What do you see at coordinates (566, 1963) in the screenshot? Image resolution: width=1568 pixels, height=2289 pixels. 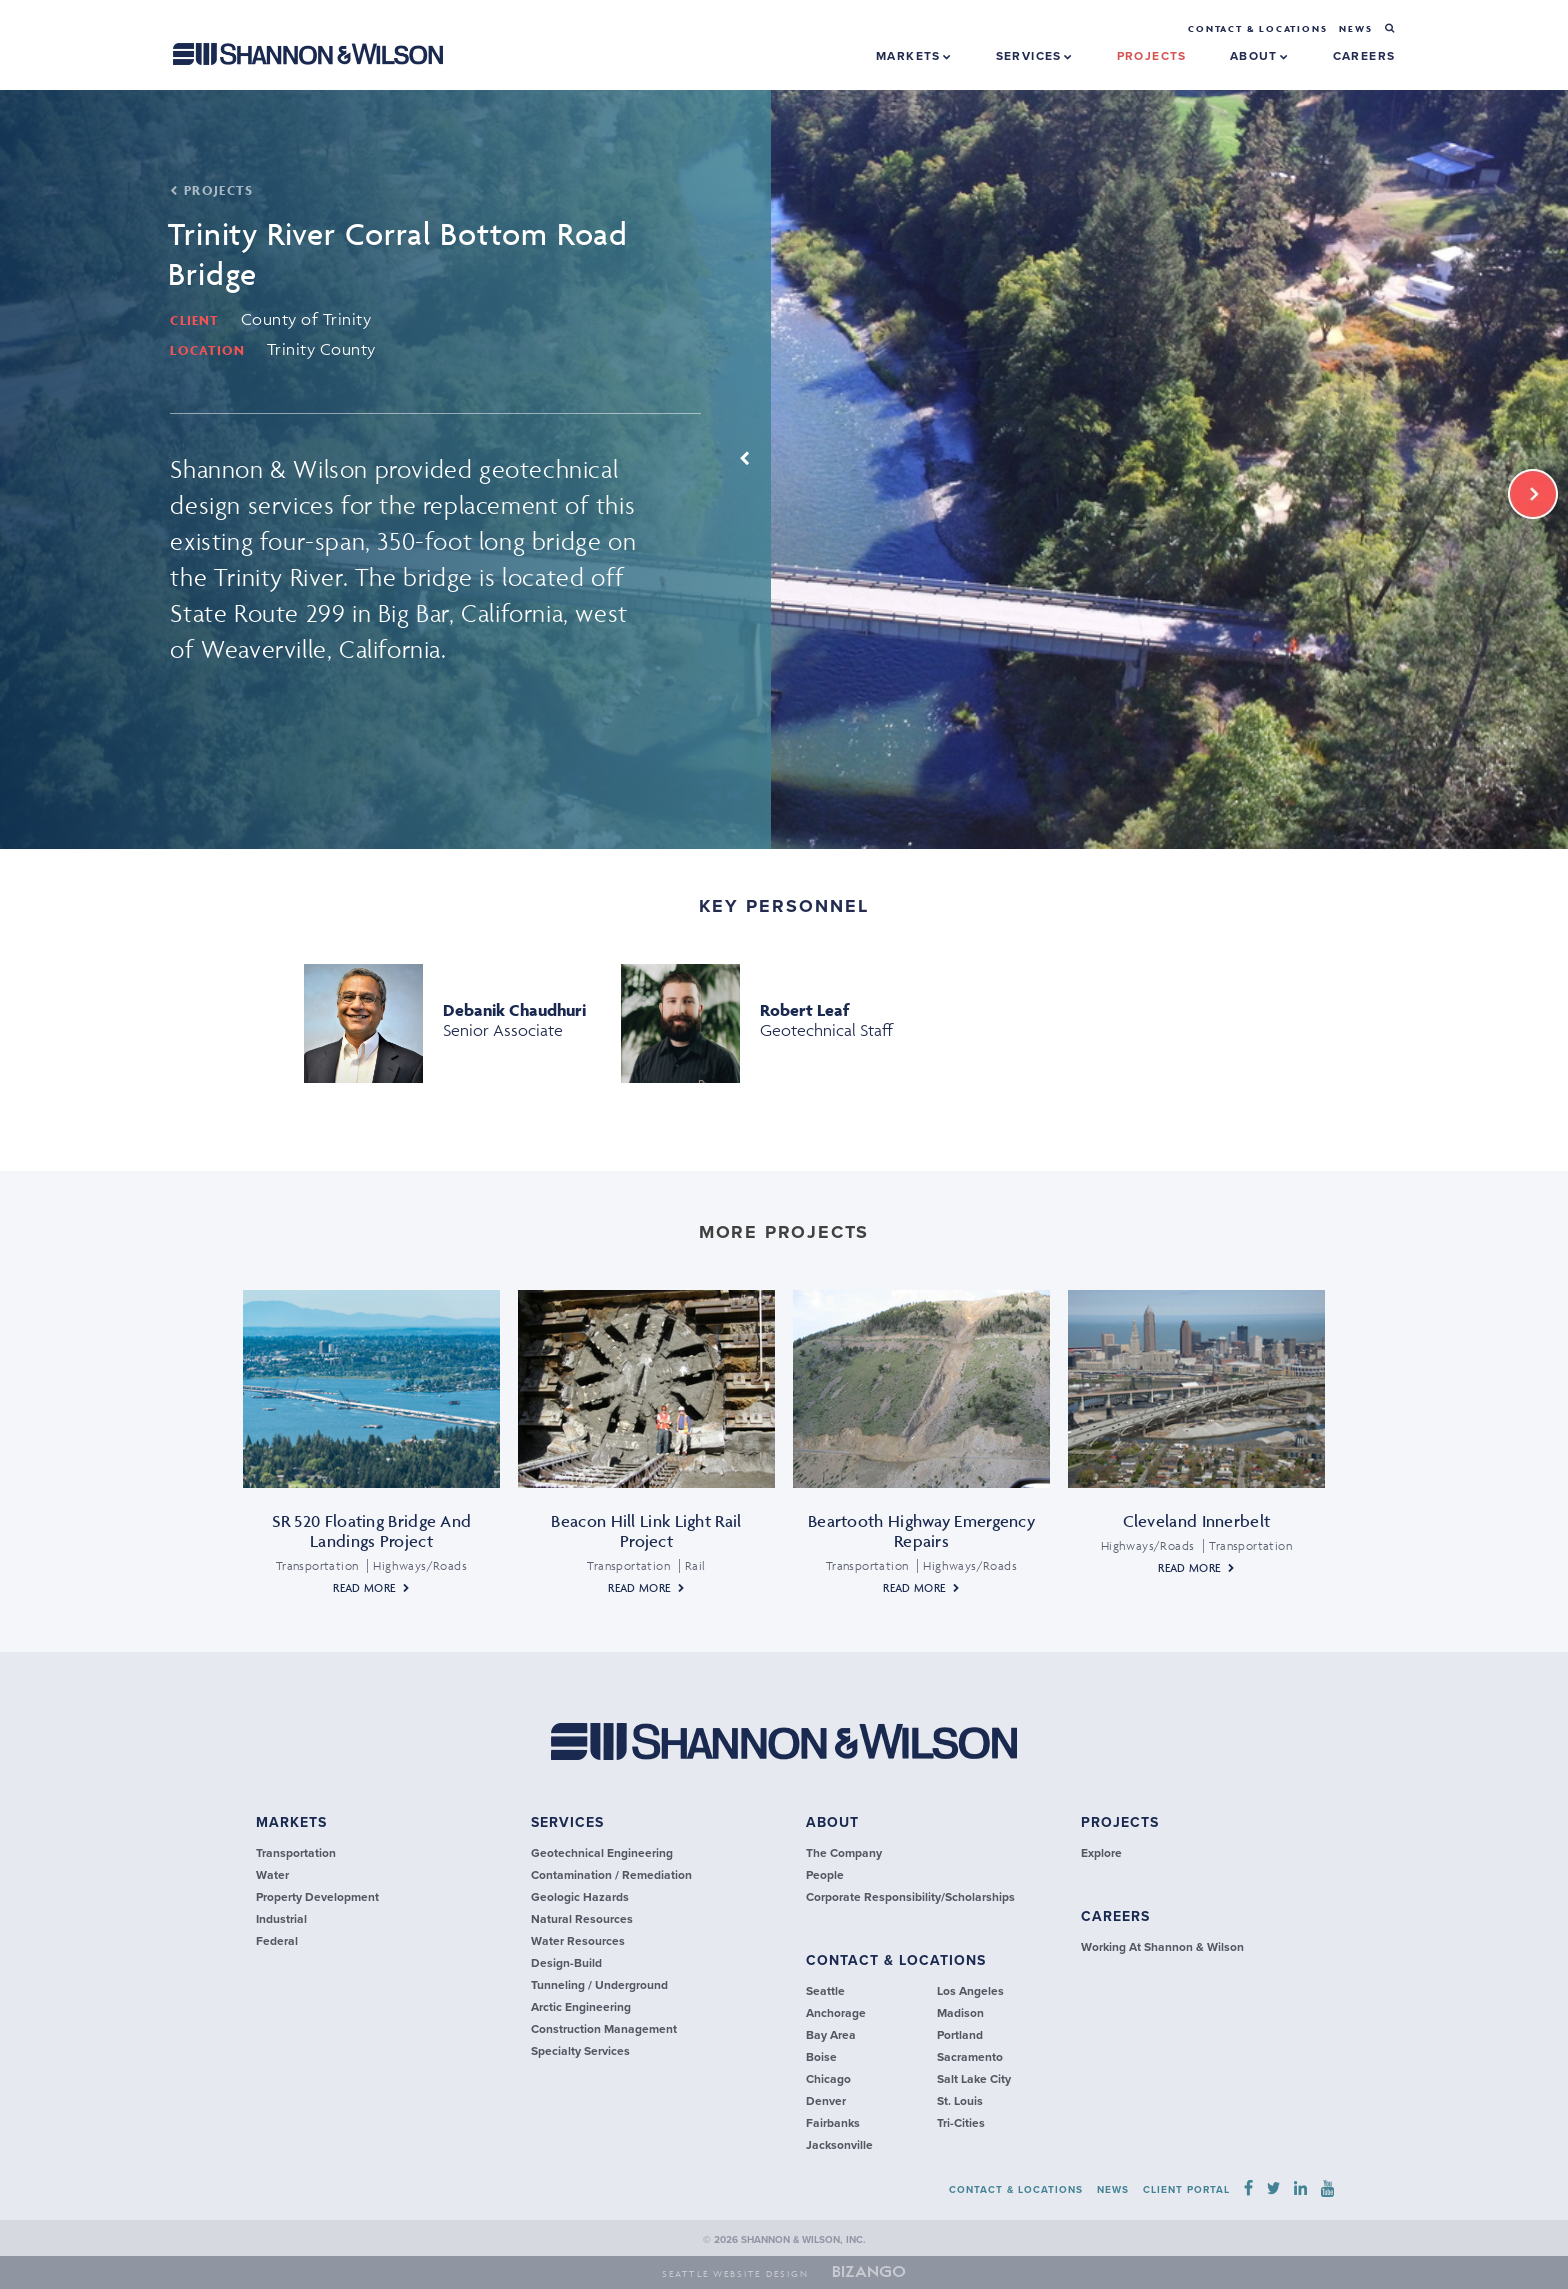 I see `Design-Build` at bounding box center [566, 1963].